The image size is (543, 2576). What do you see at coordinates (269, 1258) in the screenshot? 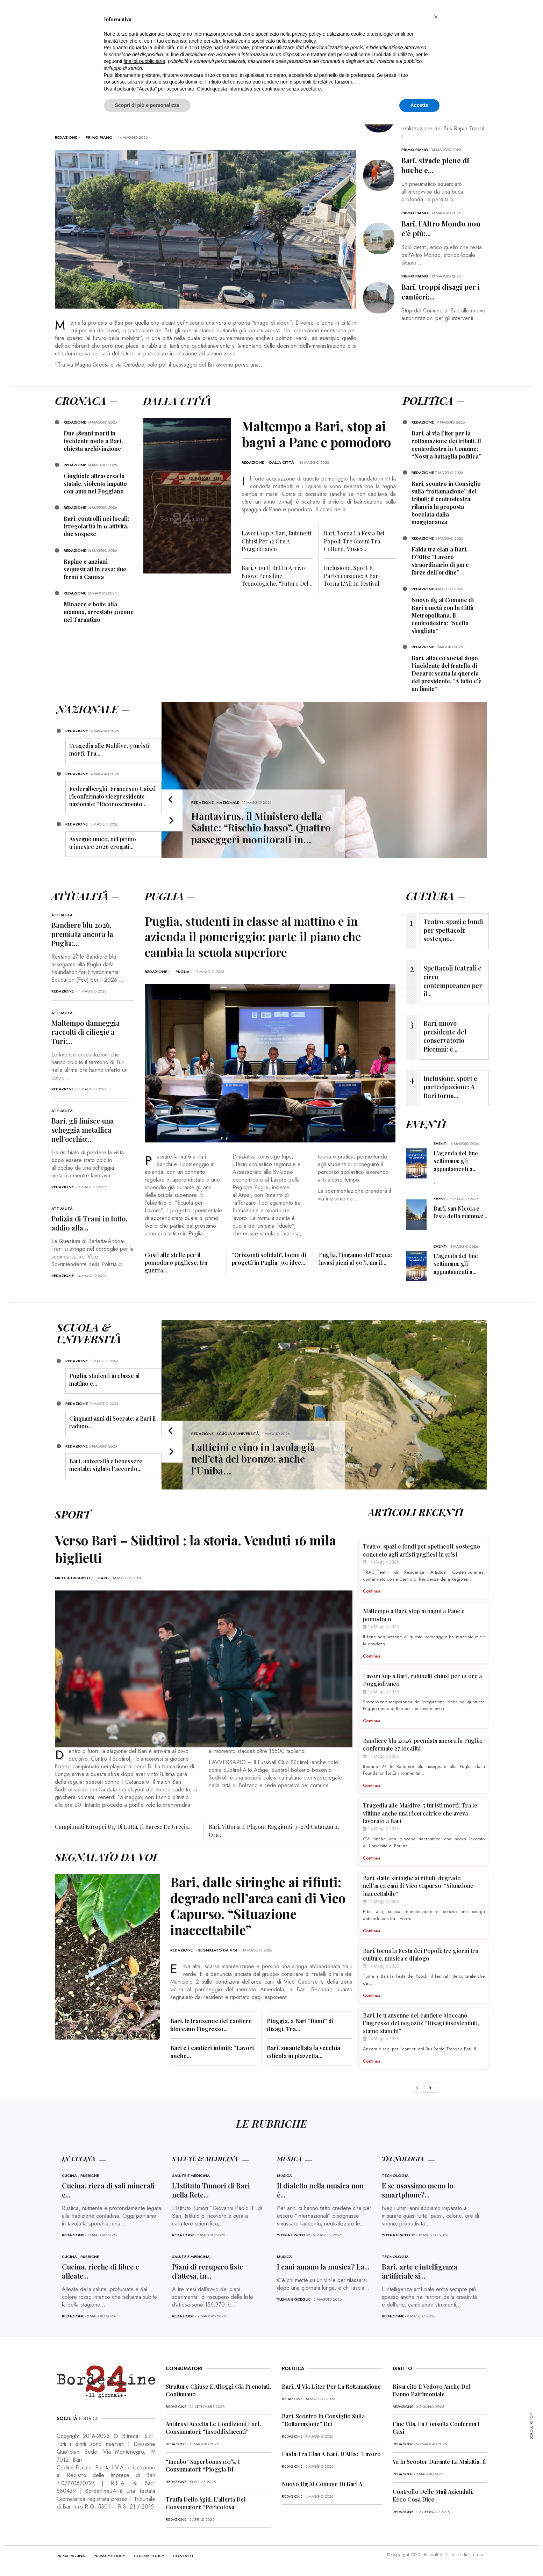
I see `“Orizzonti solidali”, boom di progetti in Puglia: 361 idee...` at bounding box center [269, 1258].